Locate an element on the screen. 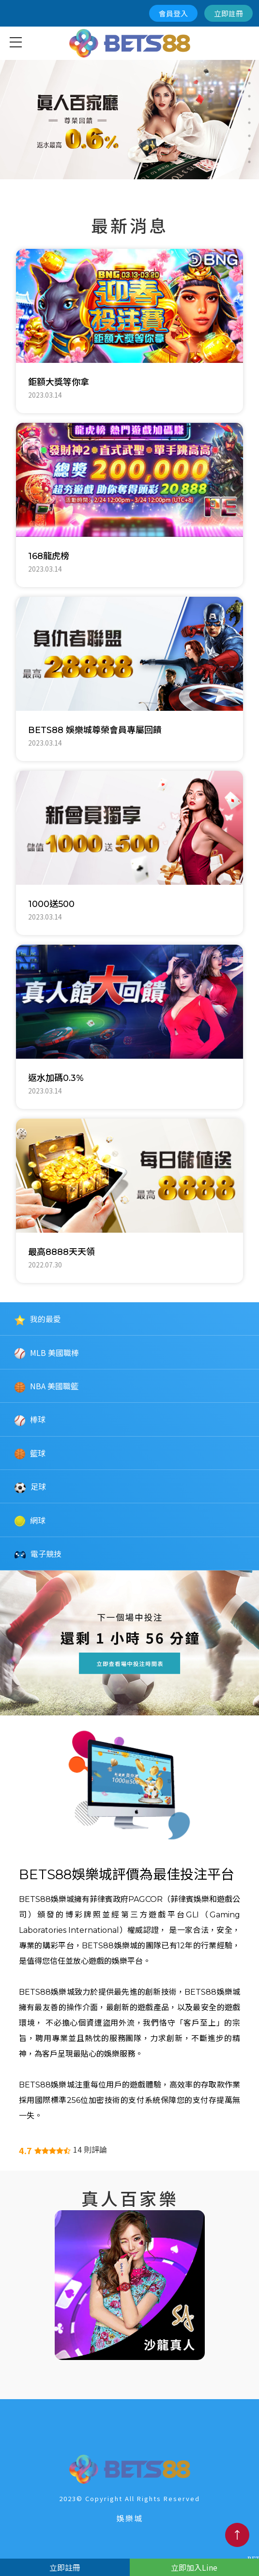 The image size is (259, 2576). [option] is located at coordinates (129, 118).